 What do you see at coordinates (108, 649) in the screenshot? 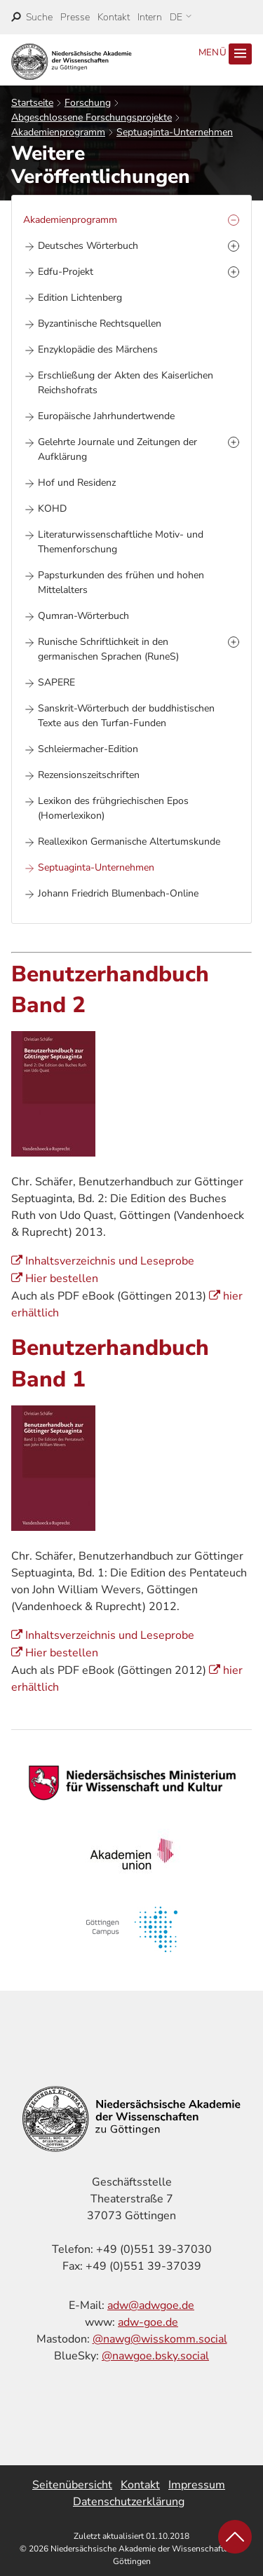
I see `Runische Schriftlichkeit in den germanischen Sprachen (RuneS)` at bounding box center [108, 649].